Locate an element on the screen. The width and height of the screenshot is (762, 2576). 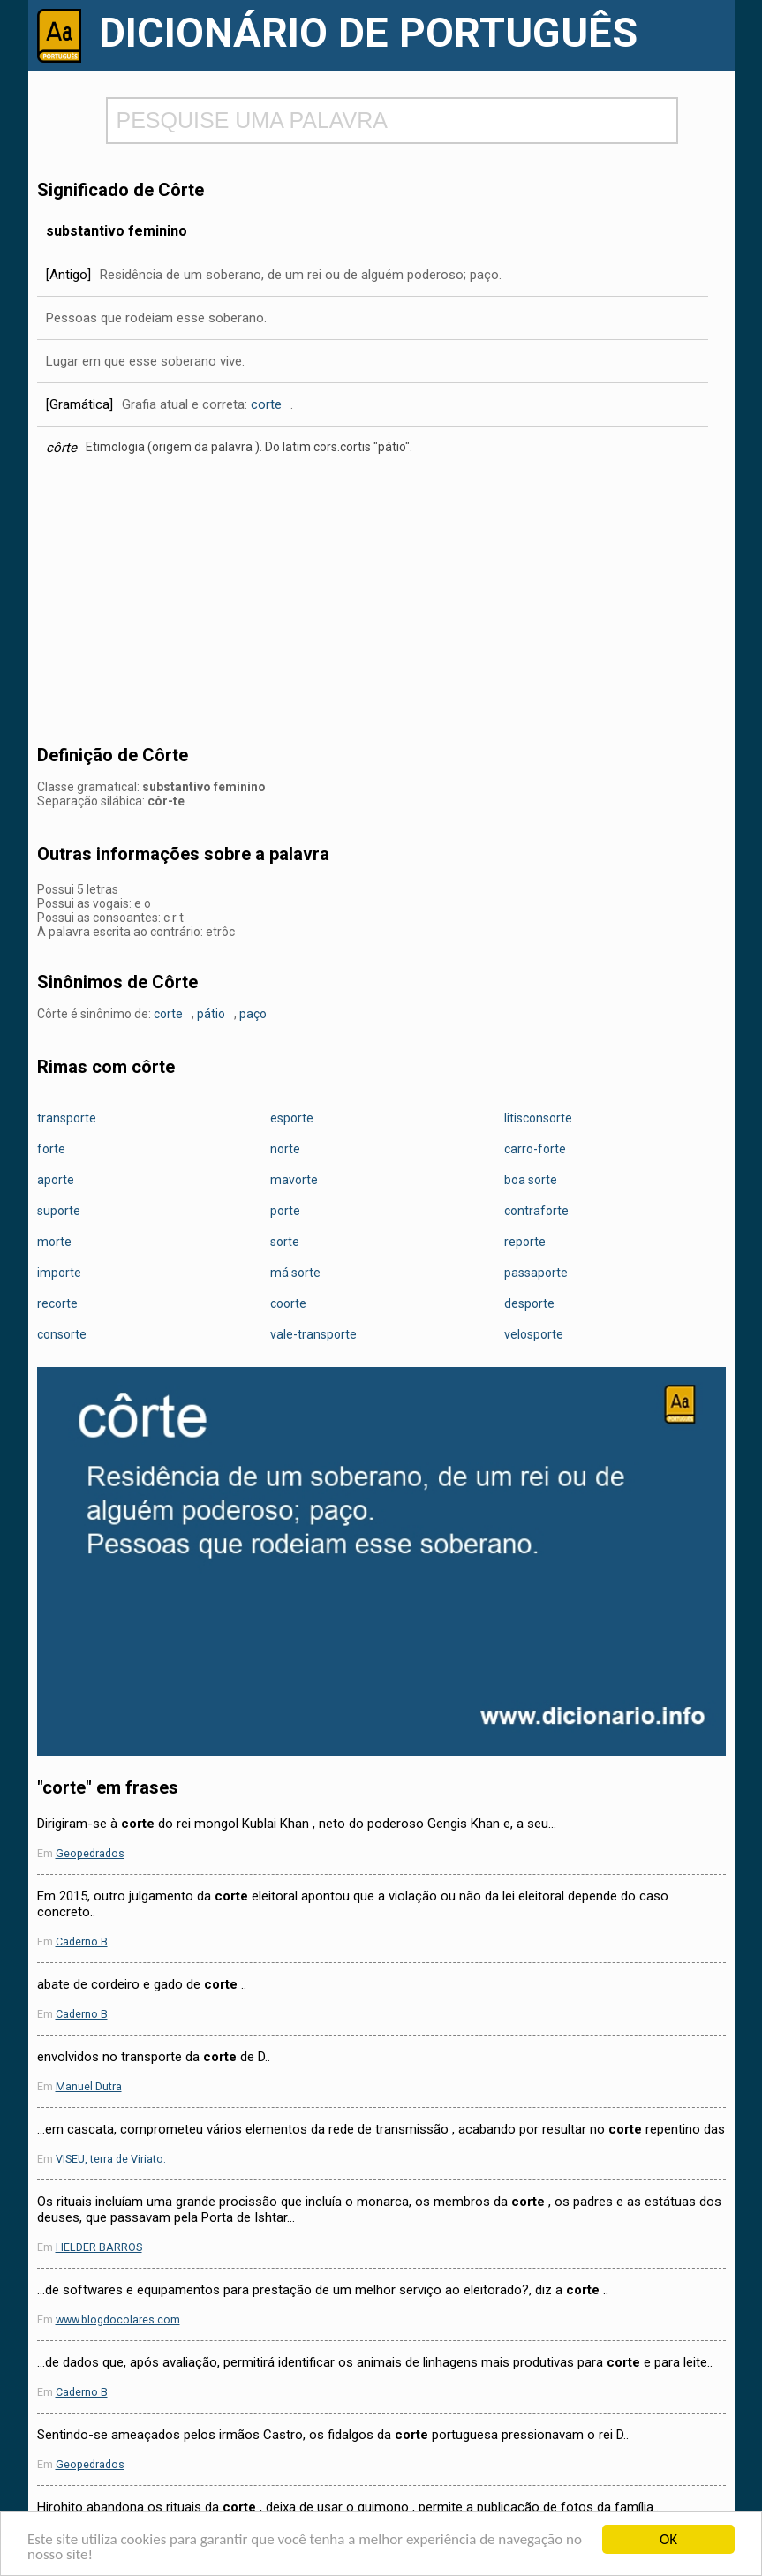
velosporte is located at coordinates (533, 1334).